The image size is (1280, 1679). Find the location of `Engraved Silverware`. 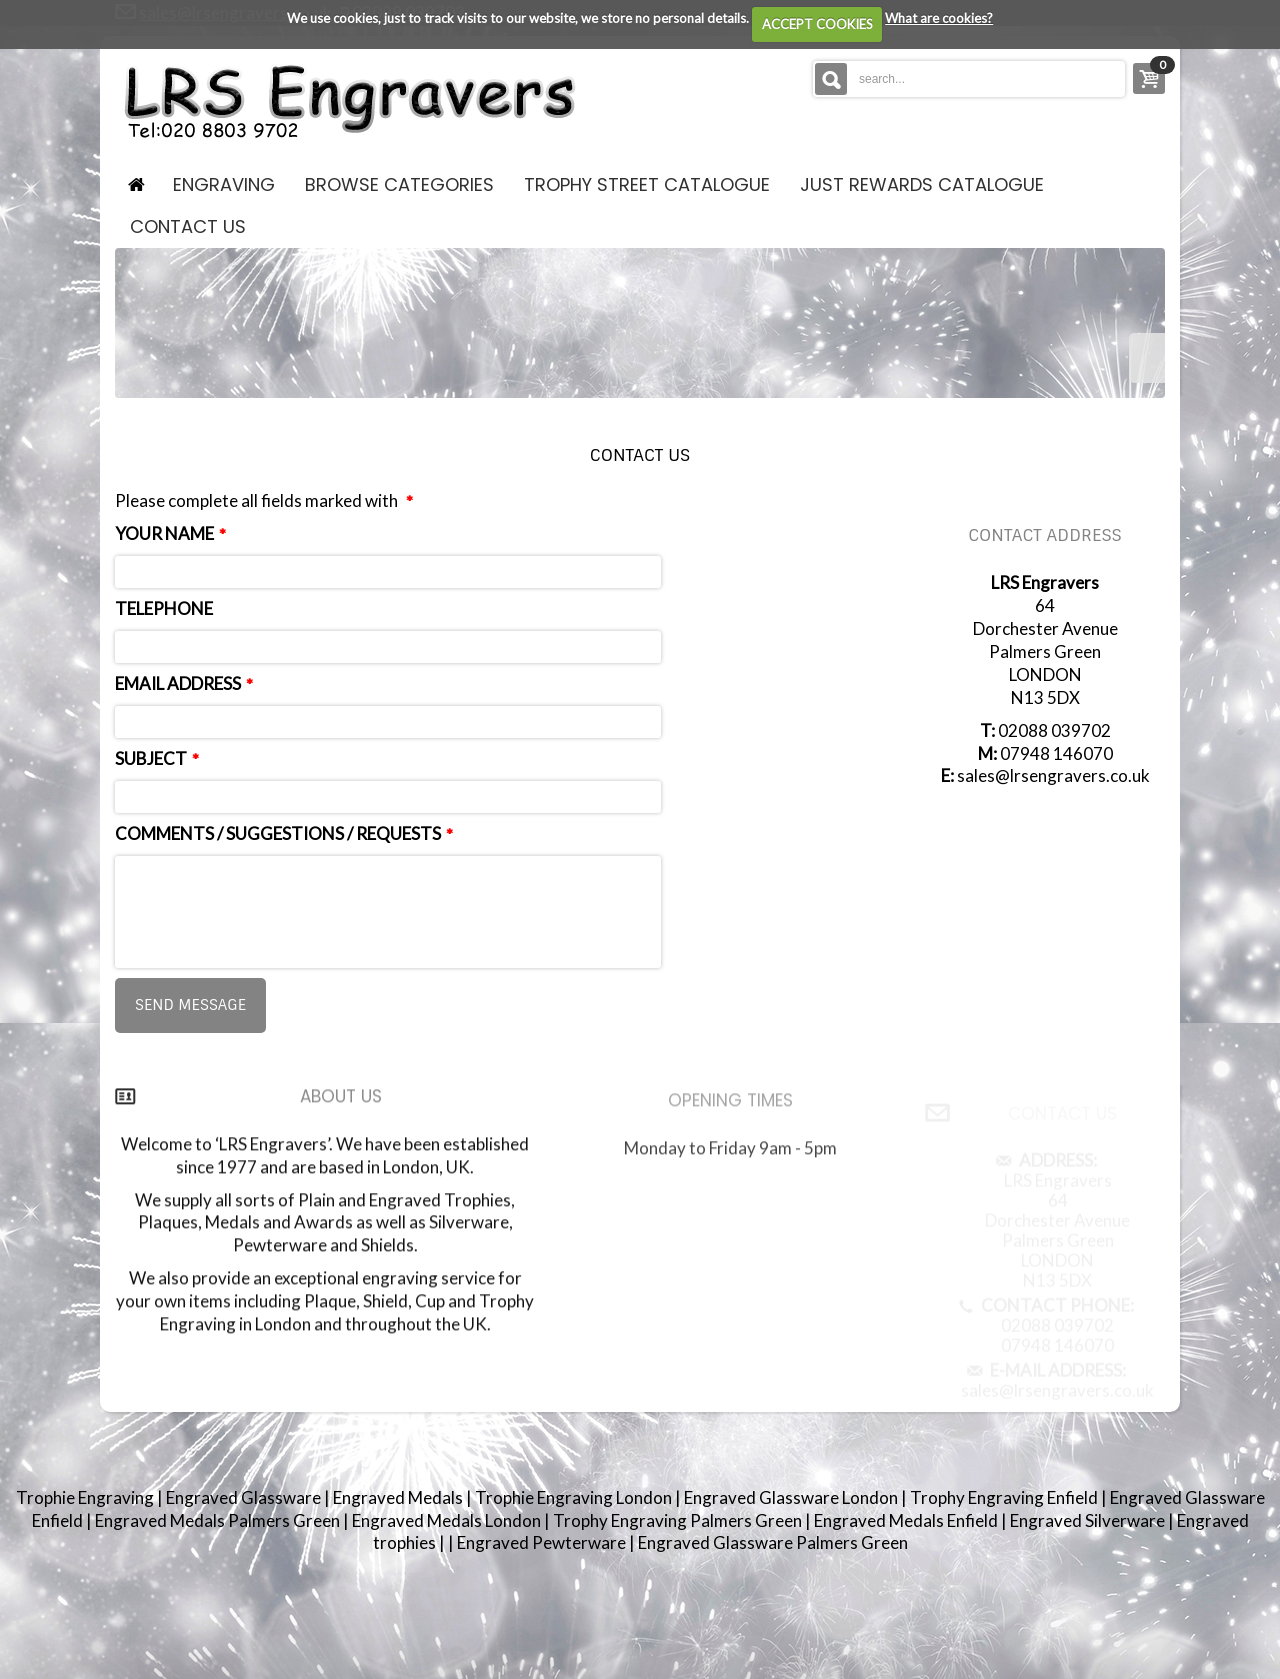

Engraved Silverware is located at coordinates (1089, 1520).